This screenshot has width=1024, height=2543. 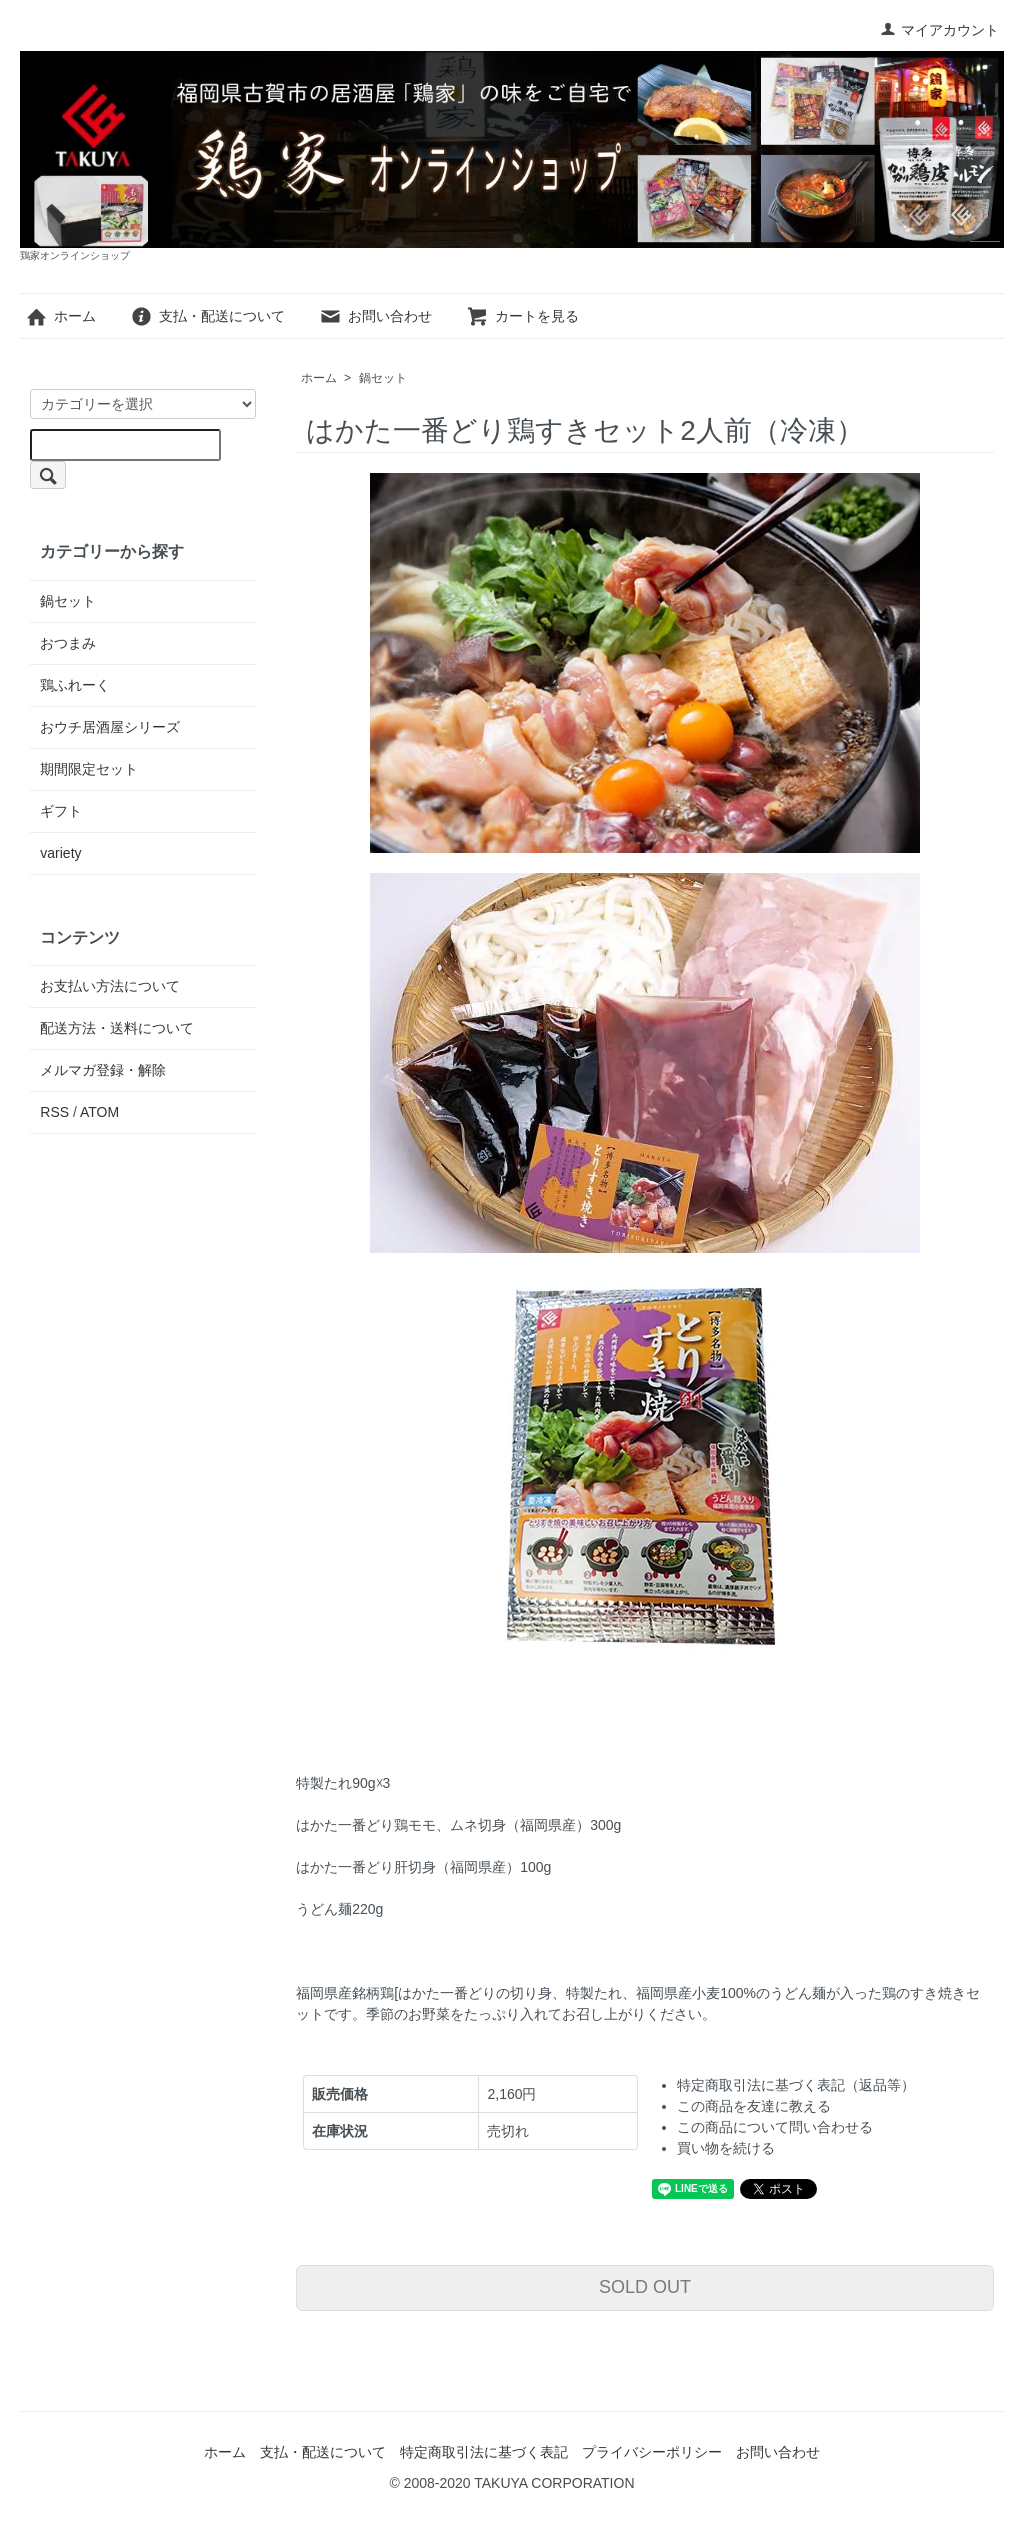 What do you see at coordinates (775, 2127) in the screenshot?
I see `この商品について問い合わせる` at bounding box center [775, 2127].